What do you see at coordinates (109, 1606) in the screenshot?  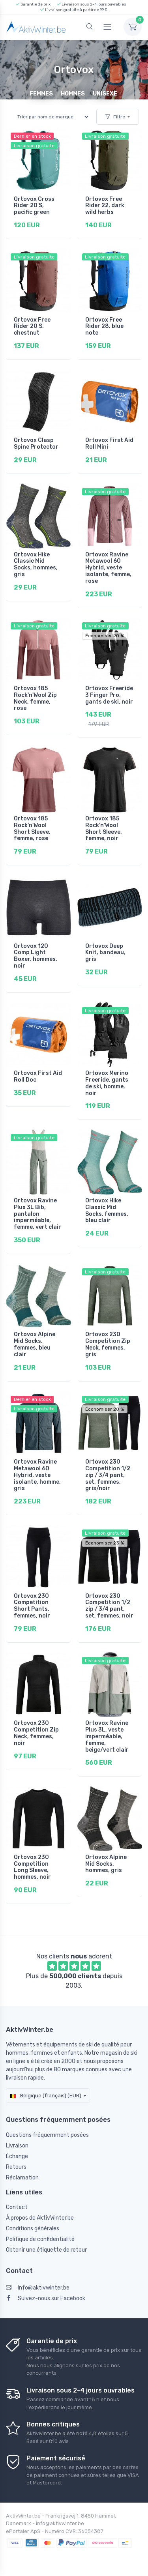 I see `Ortovox 230 Competition 1/2 zip / 3/4 pant, set, femmes, noir` at bounding box center [109, 1606].